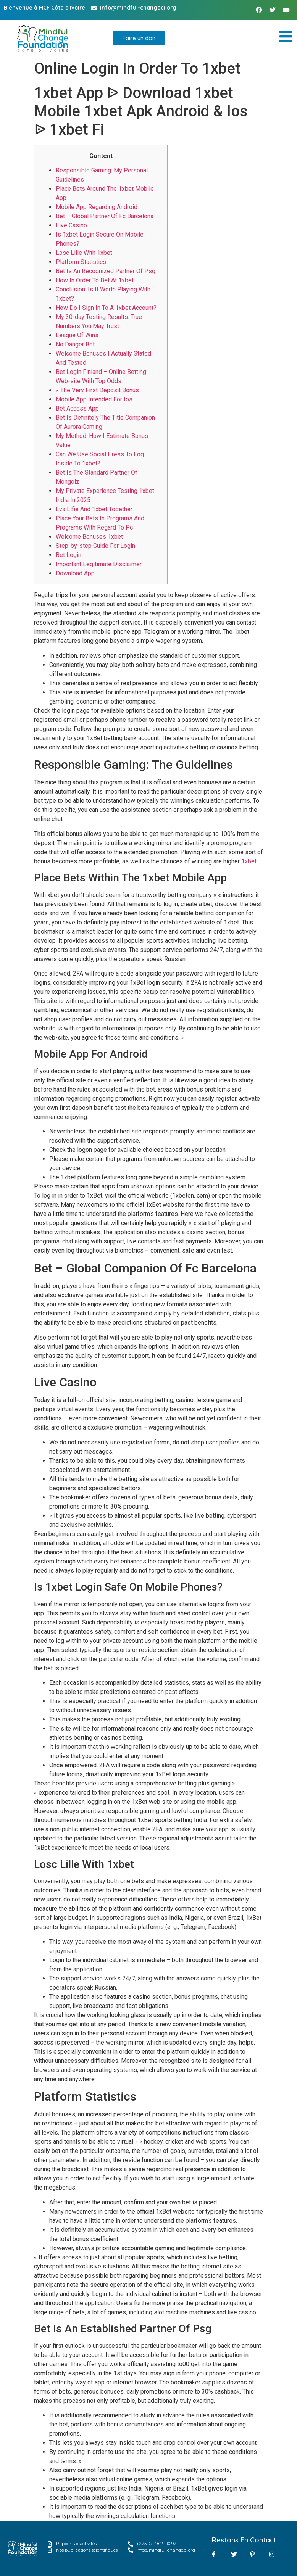  I want to click on Bet Login, so click(68, 555).